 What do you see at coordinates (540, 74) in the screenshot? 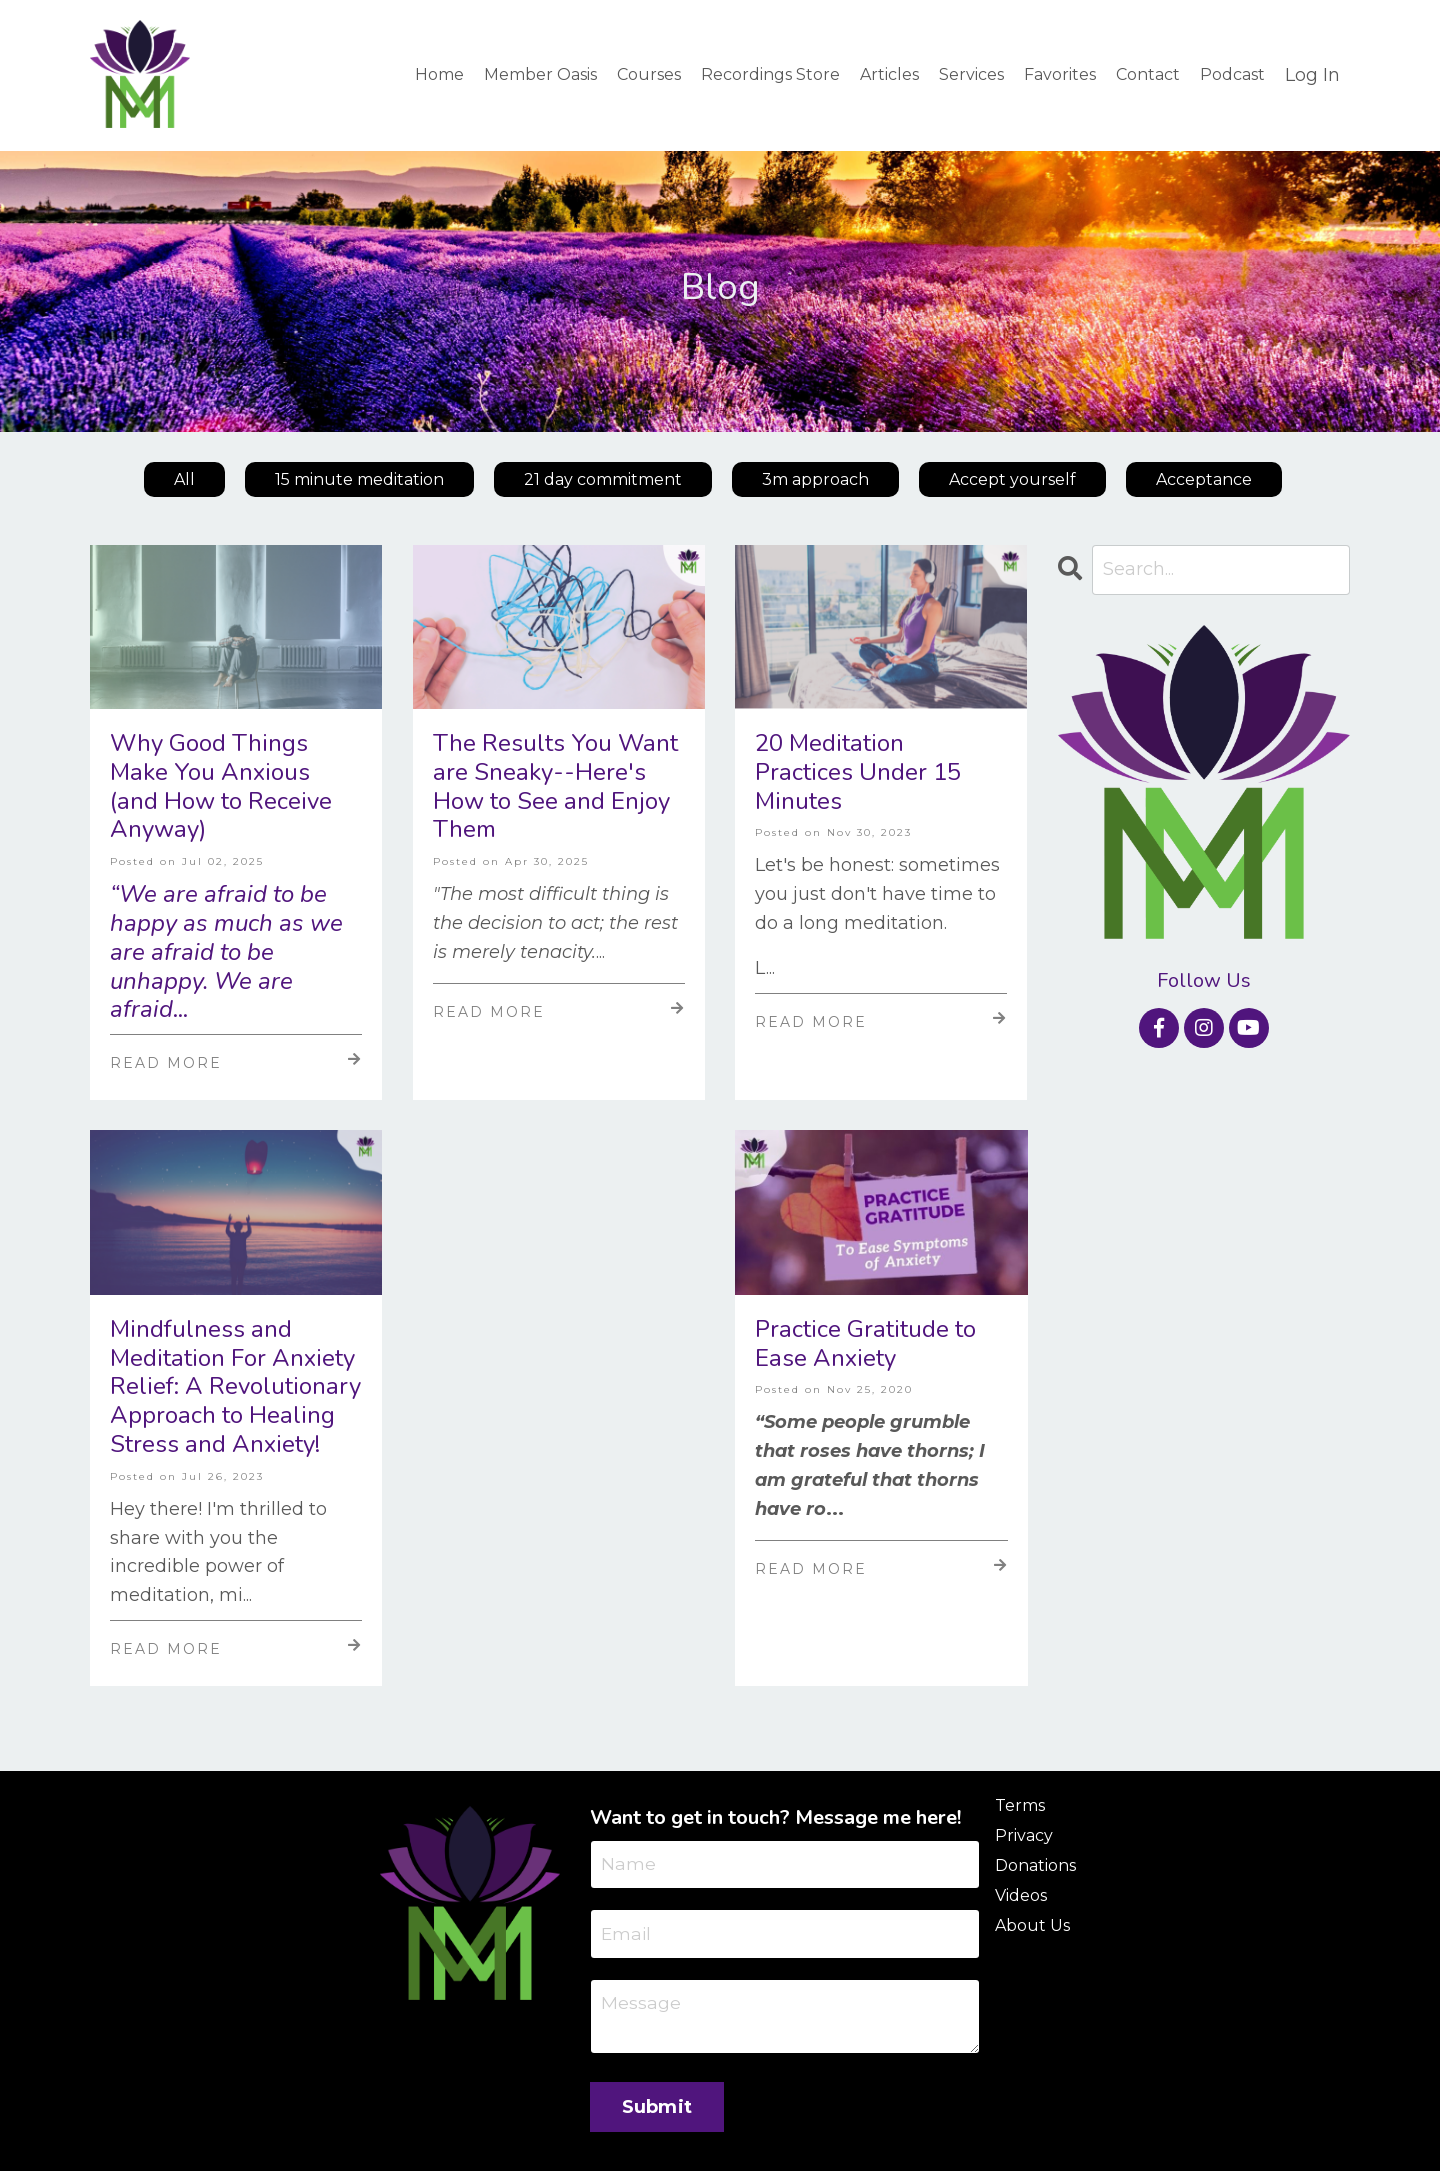
I see `Member Oasis` at bounding box center [540, 74].